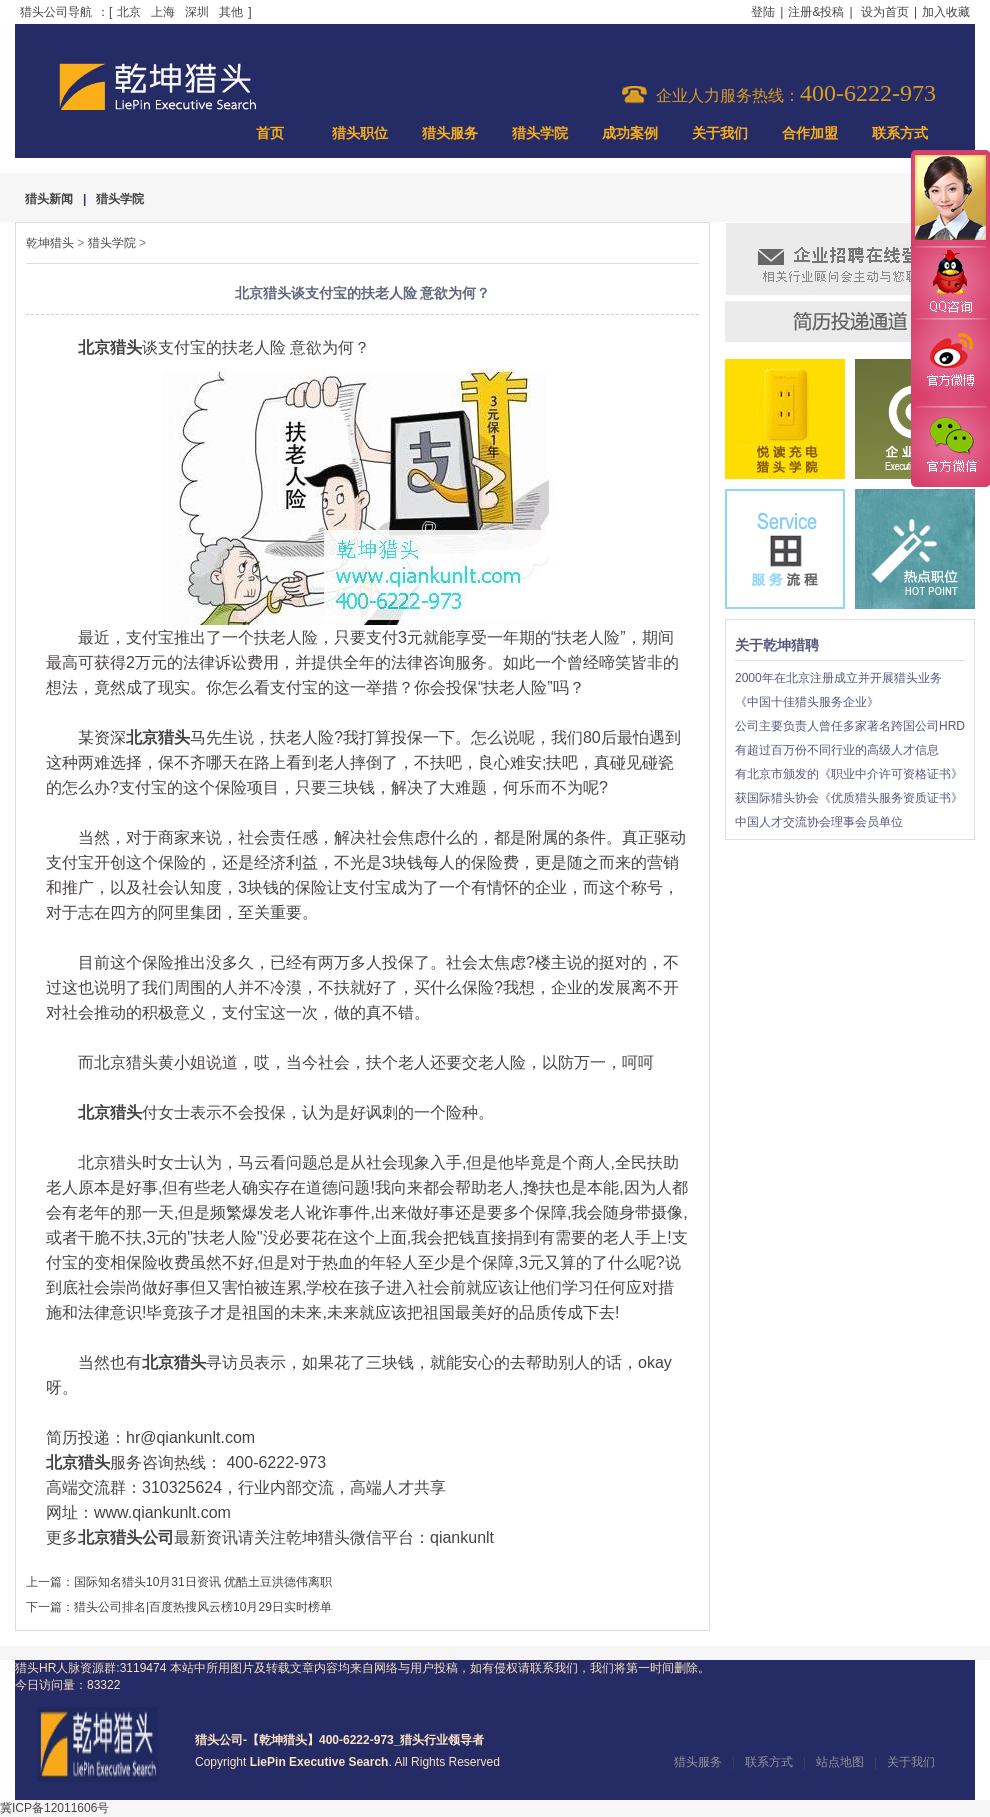 The height and width of the screenshot is (1817, 990). I want to click on 首页, so click(270, 133).